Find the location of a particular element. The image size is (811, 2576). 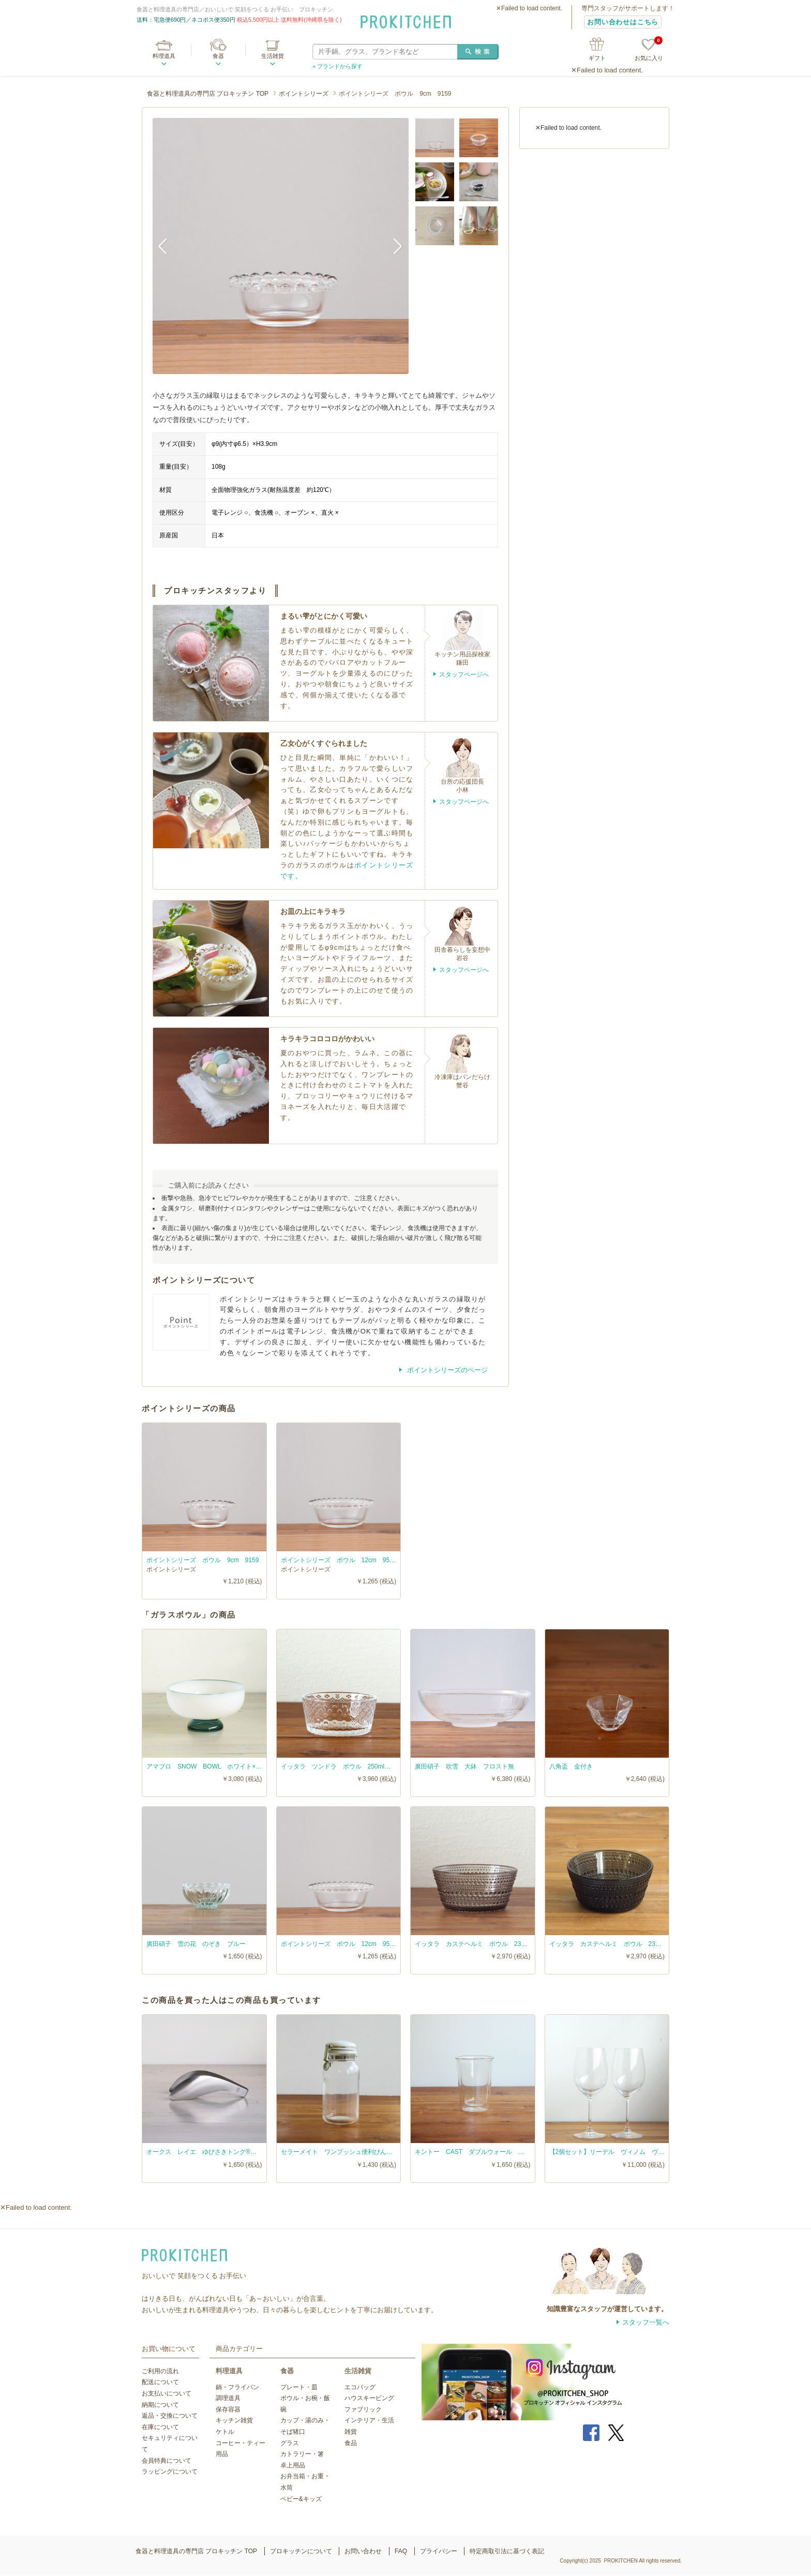

ご利用の流れ is located at coordinates (160, 2371).